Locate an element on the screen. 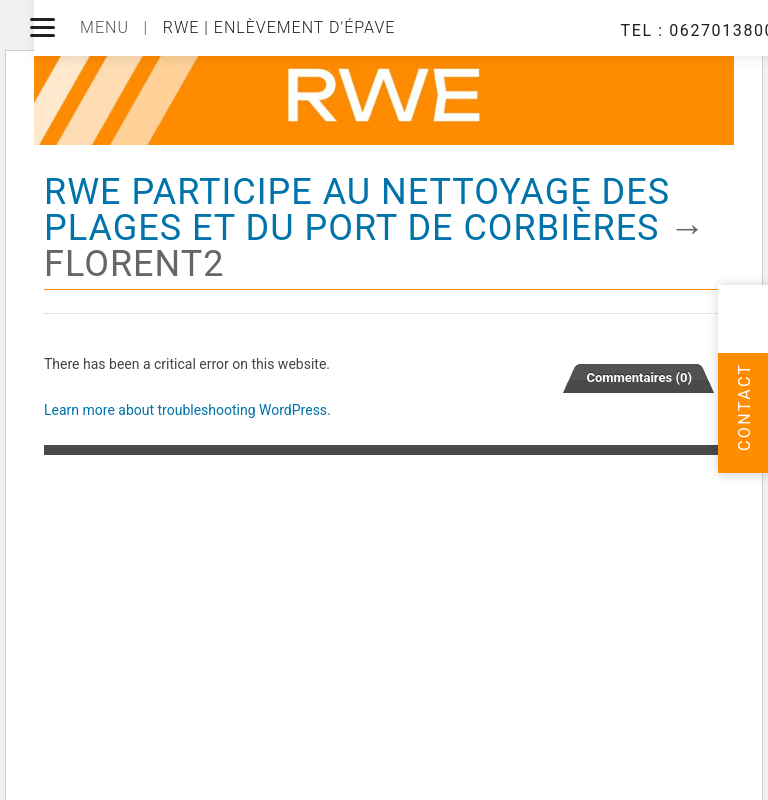 The height and width of the screenshot is (800, 768). Commentaires (0) is located at coordinates (639, 377).